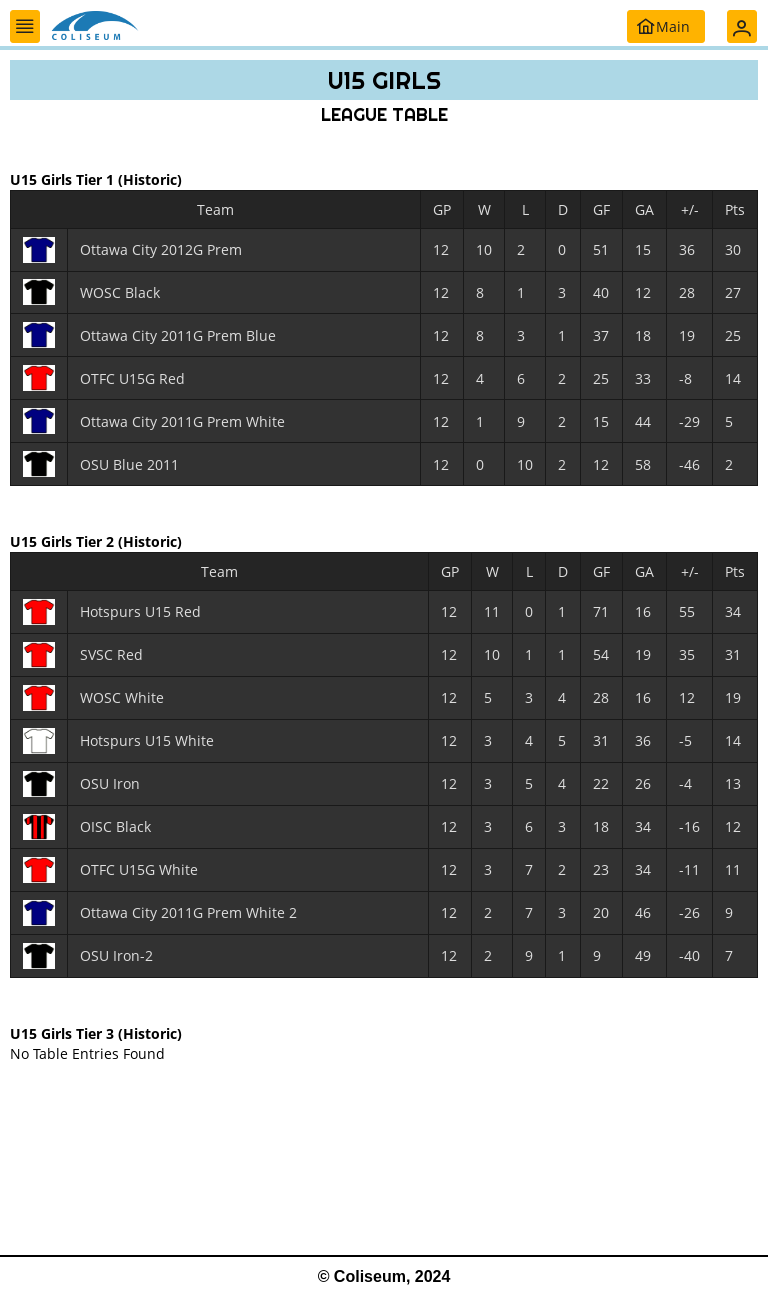 This screenshot has width=768, height=1297. Describe the element at coordinates (64, 179) in the screenshot. I see `U15 Girls Tier 1` at that location.